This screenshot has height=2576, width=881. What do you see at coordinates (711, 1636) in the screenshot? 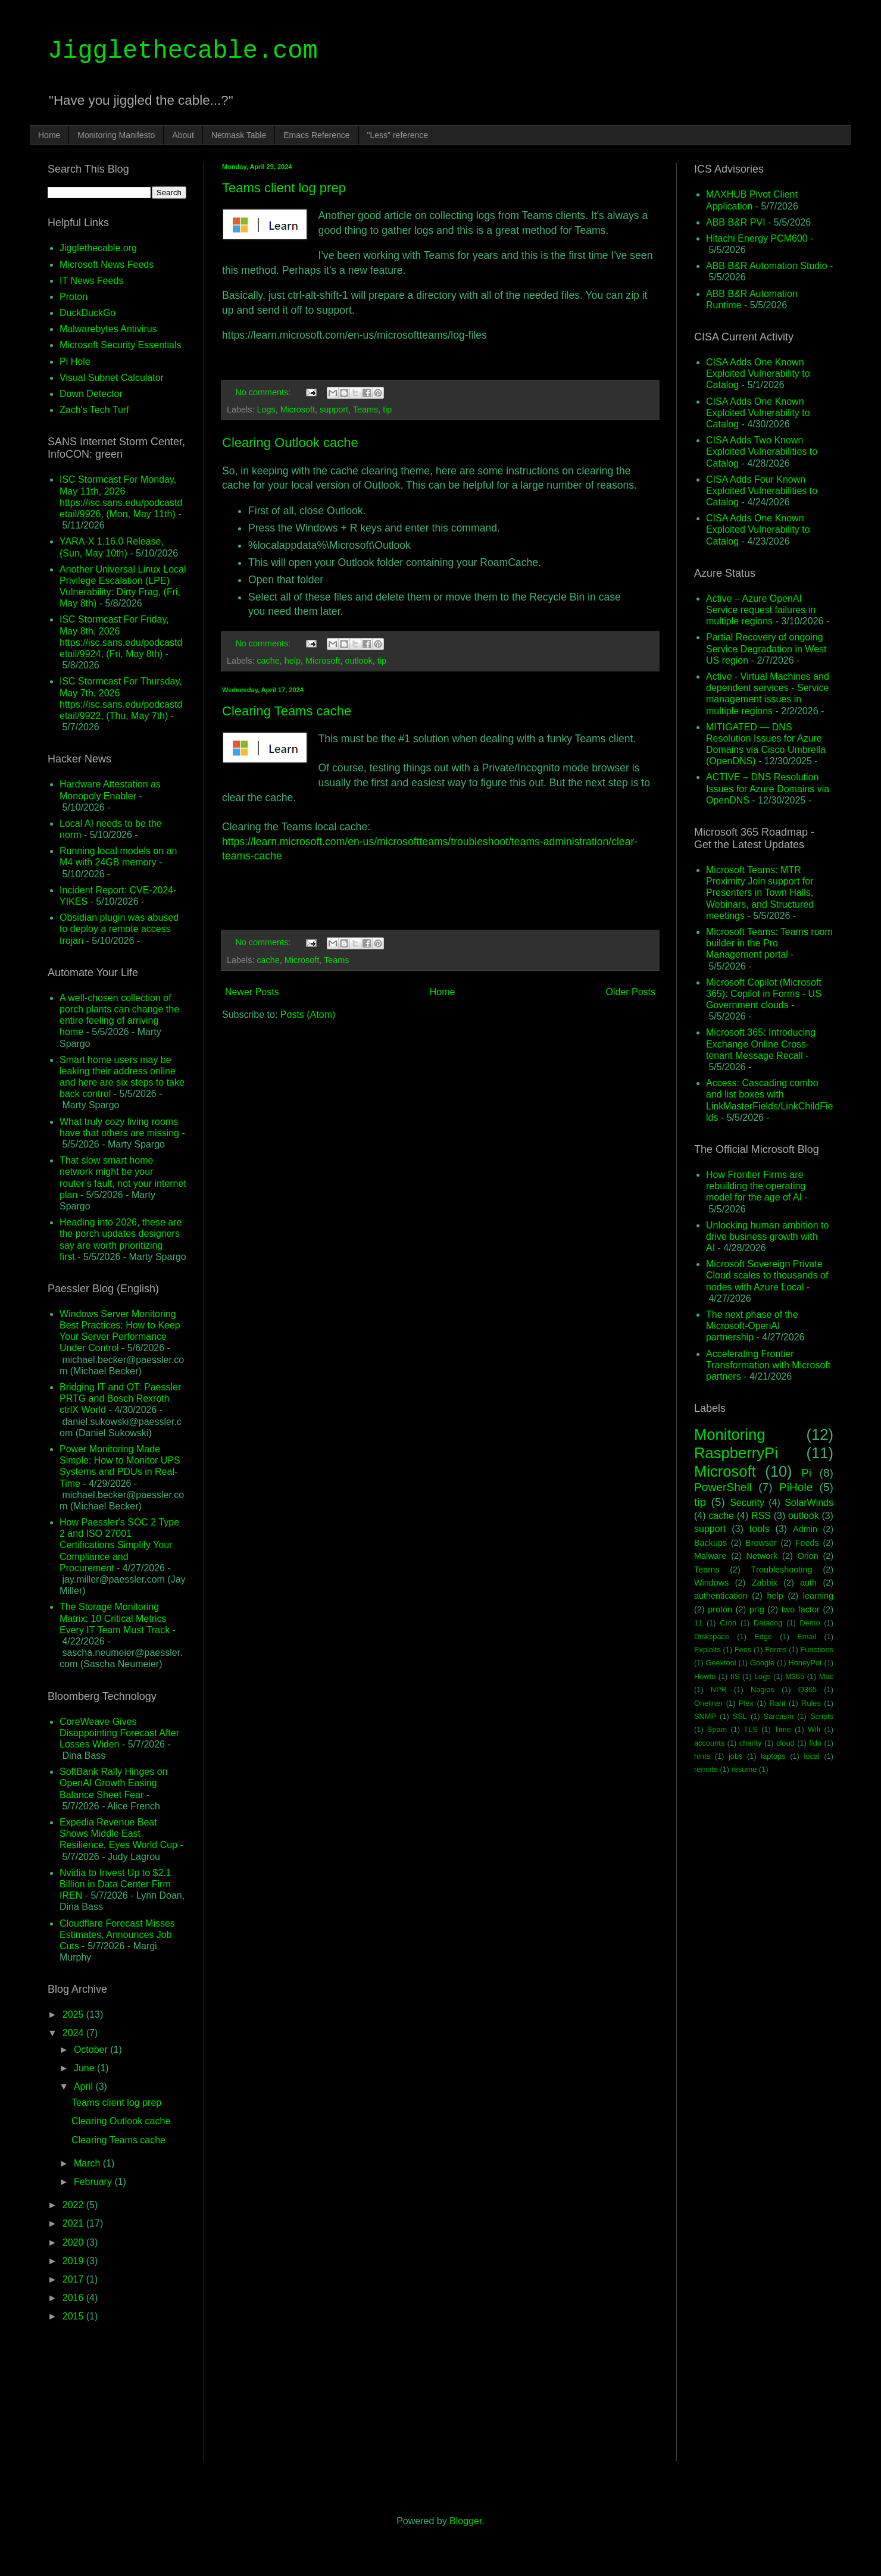
I see `Diskspace` at bounding box center [711, 1636].